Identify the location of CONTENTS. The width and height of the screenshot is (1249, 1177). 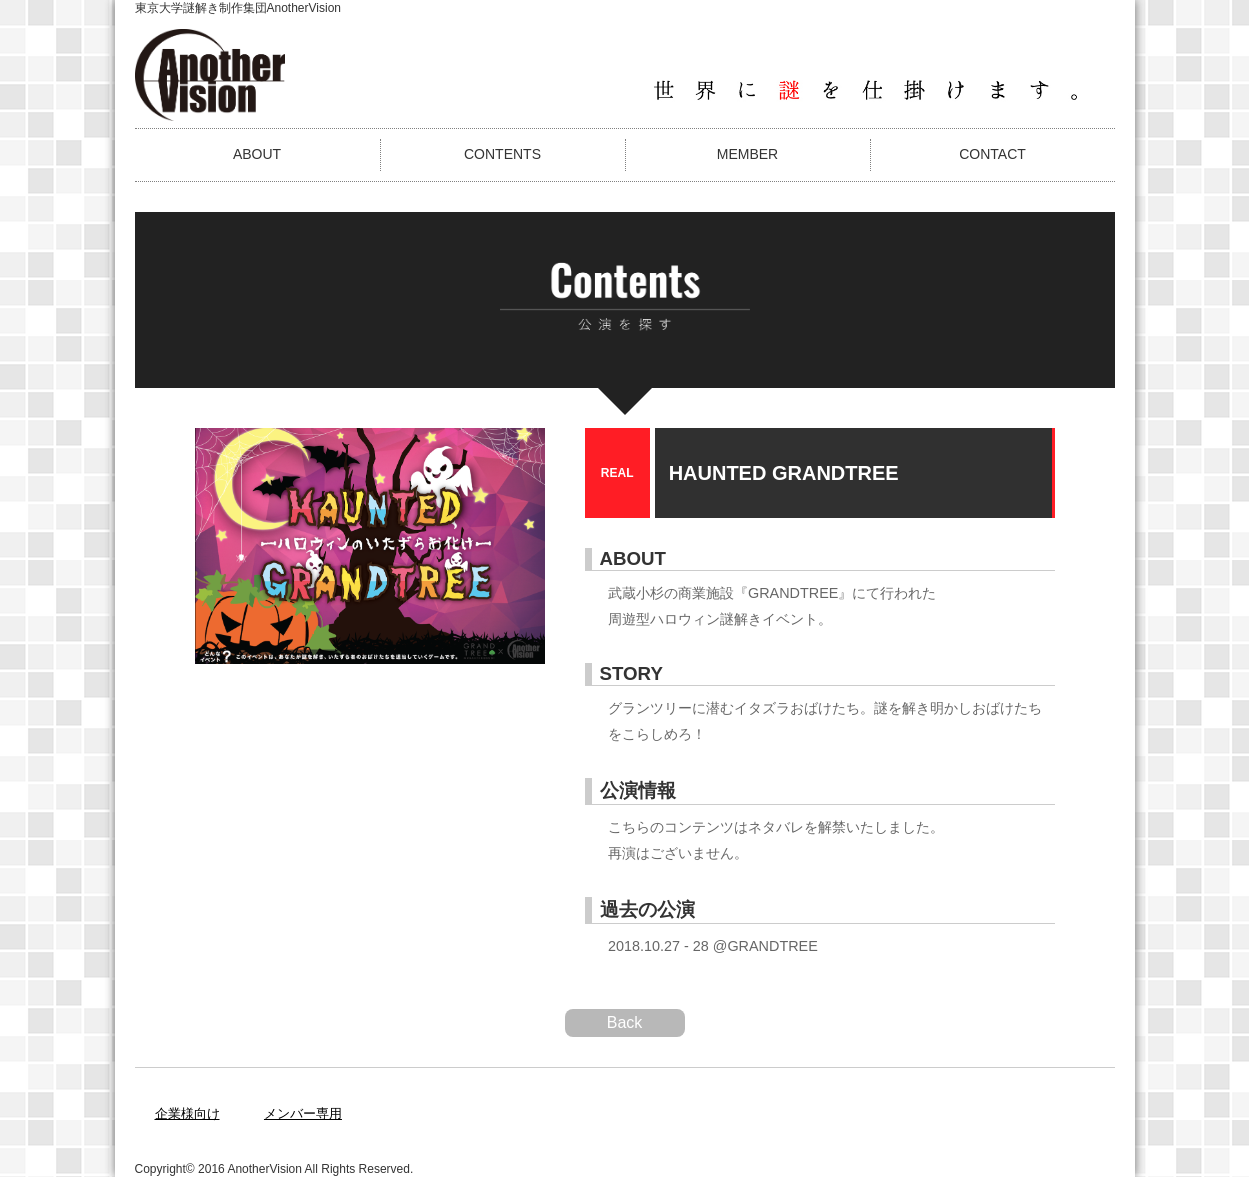
(502, 154).